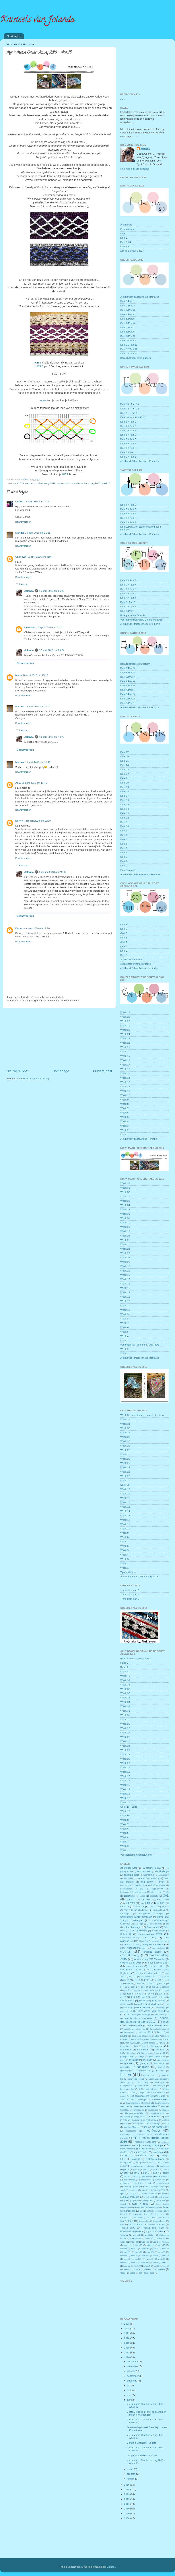 The image size is (175, 2576). Describe the element at coordinates (143, 2134) in the screenshot. I see `mile-a-minute` at that location.